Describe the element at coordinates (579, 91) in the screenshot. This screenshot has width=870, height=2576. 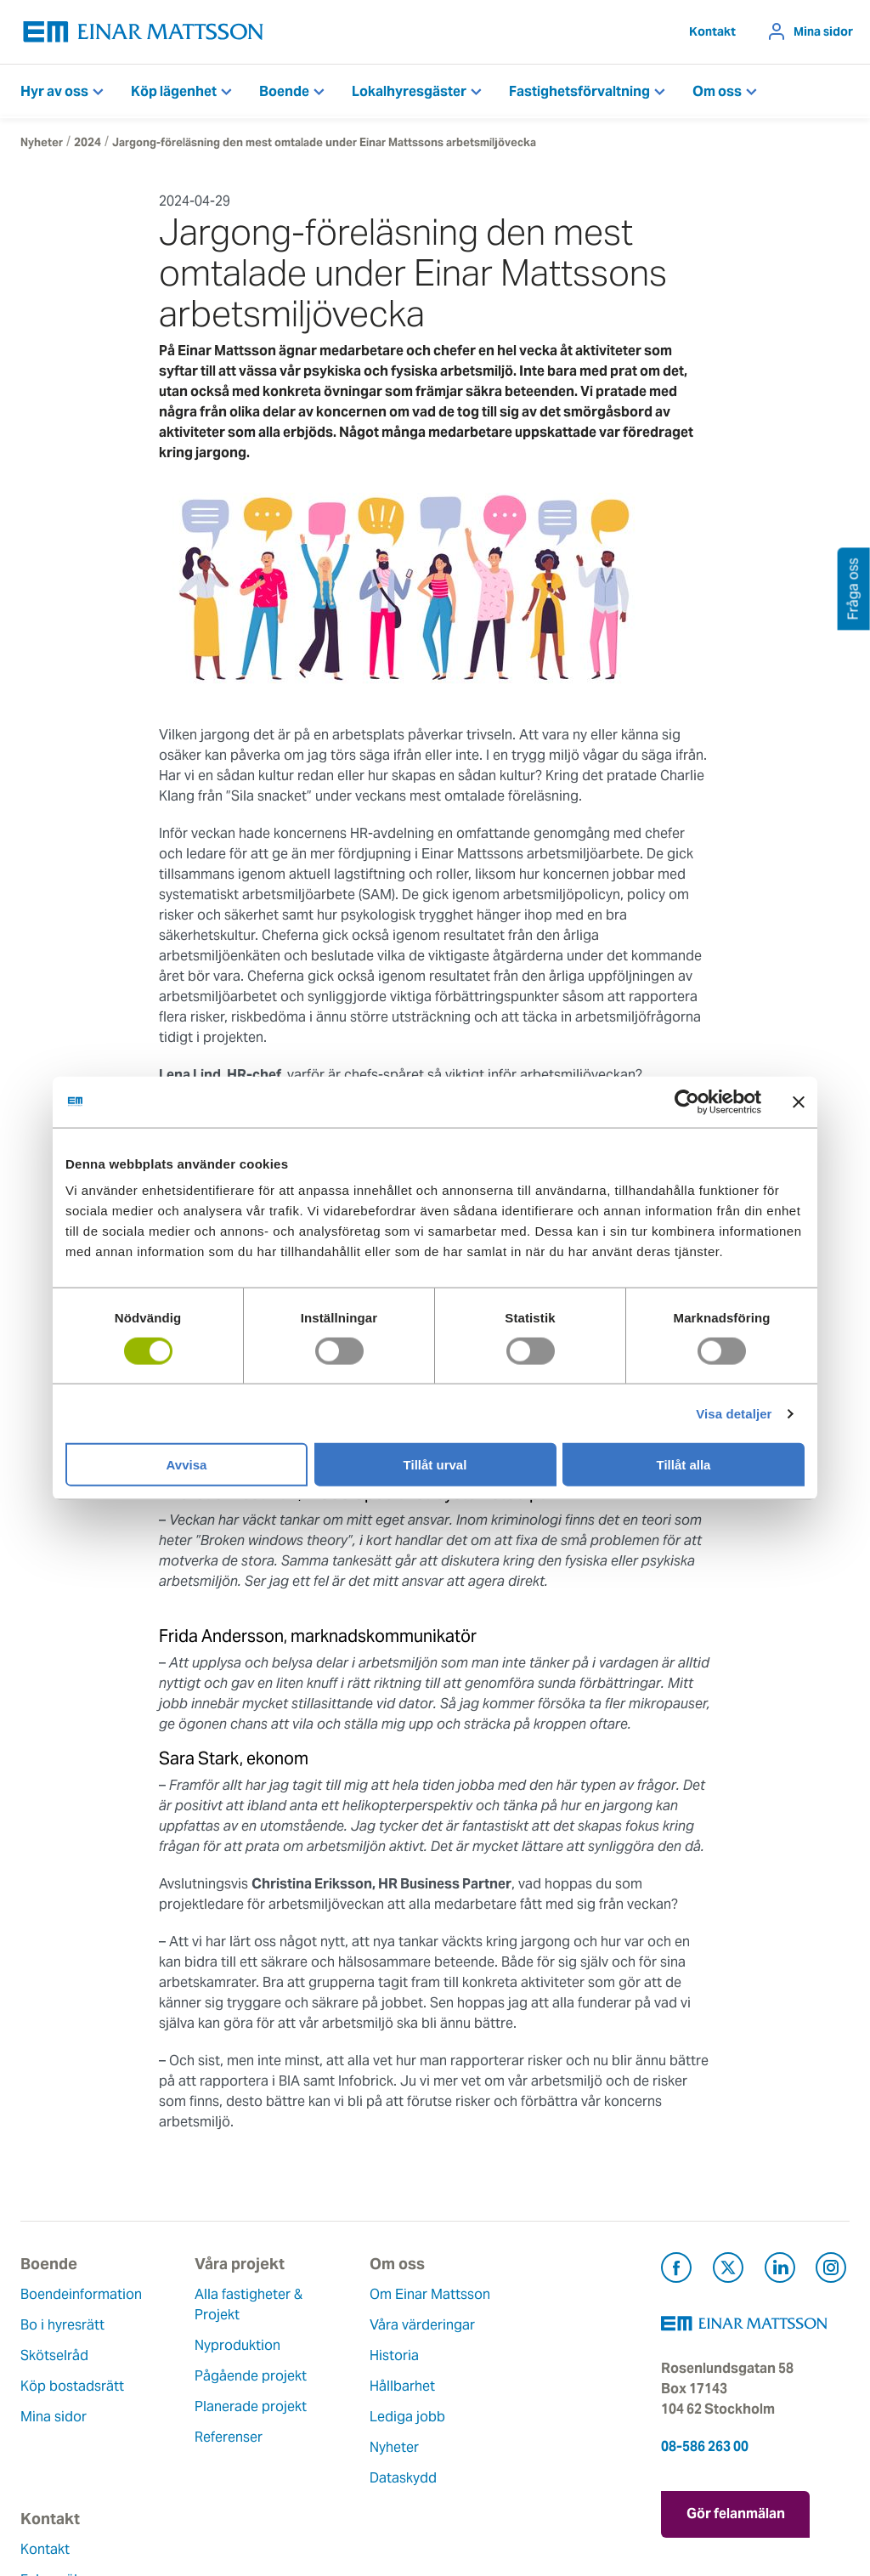
I see `Fastighetsförvaltning [button]` at that location.